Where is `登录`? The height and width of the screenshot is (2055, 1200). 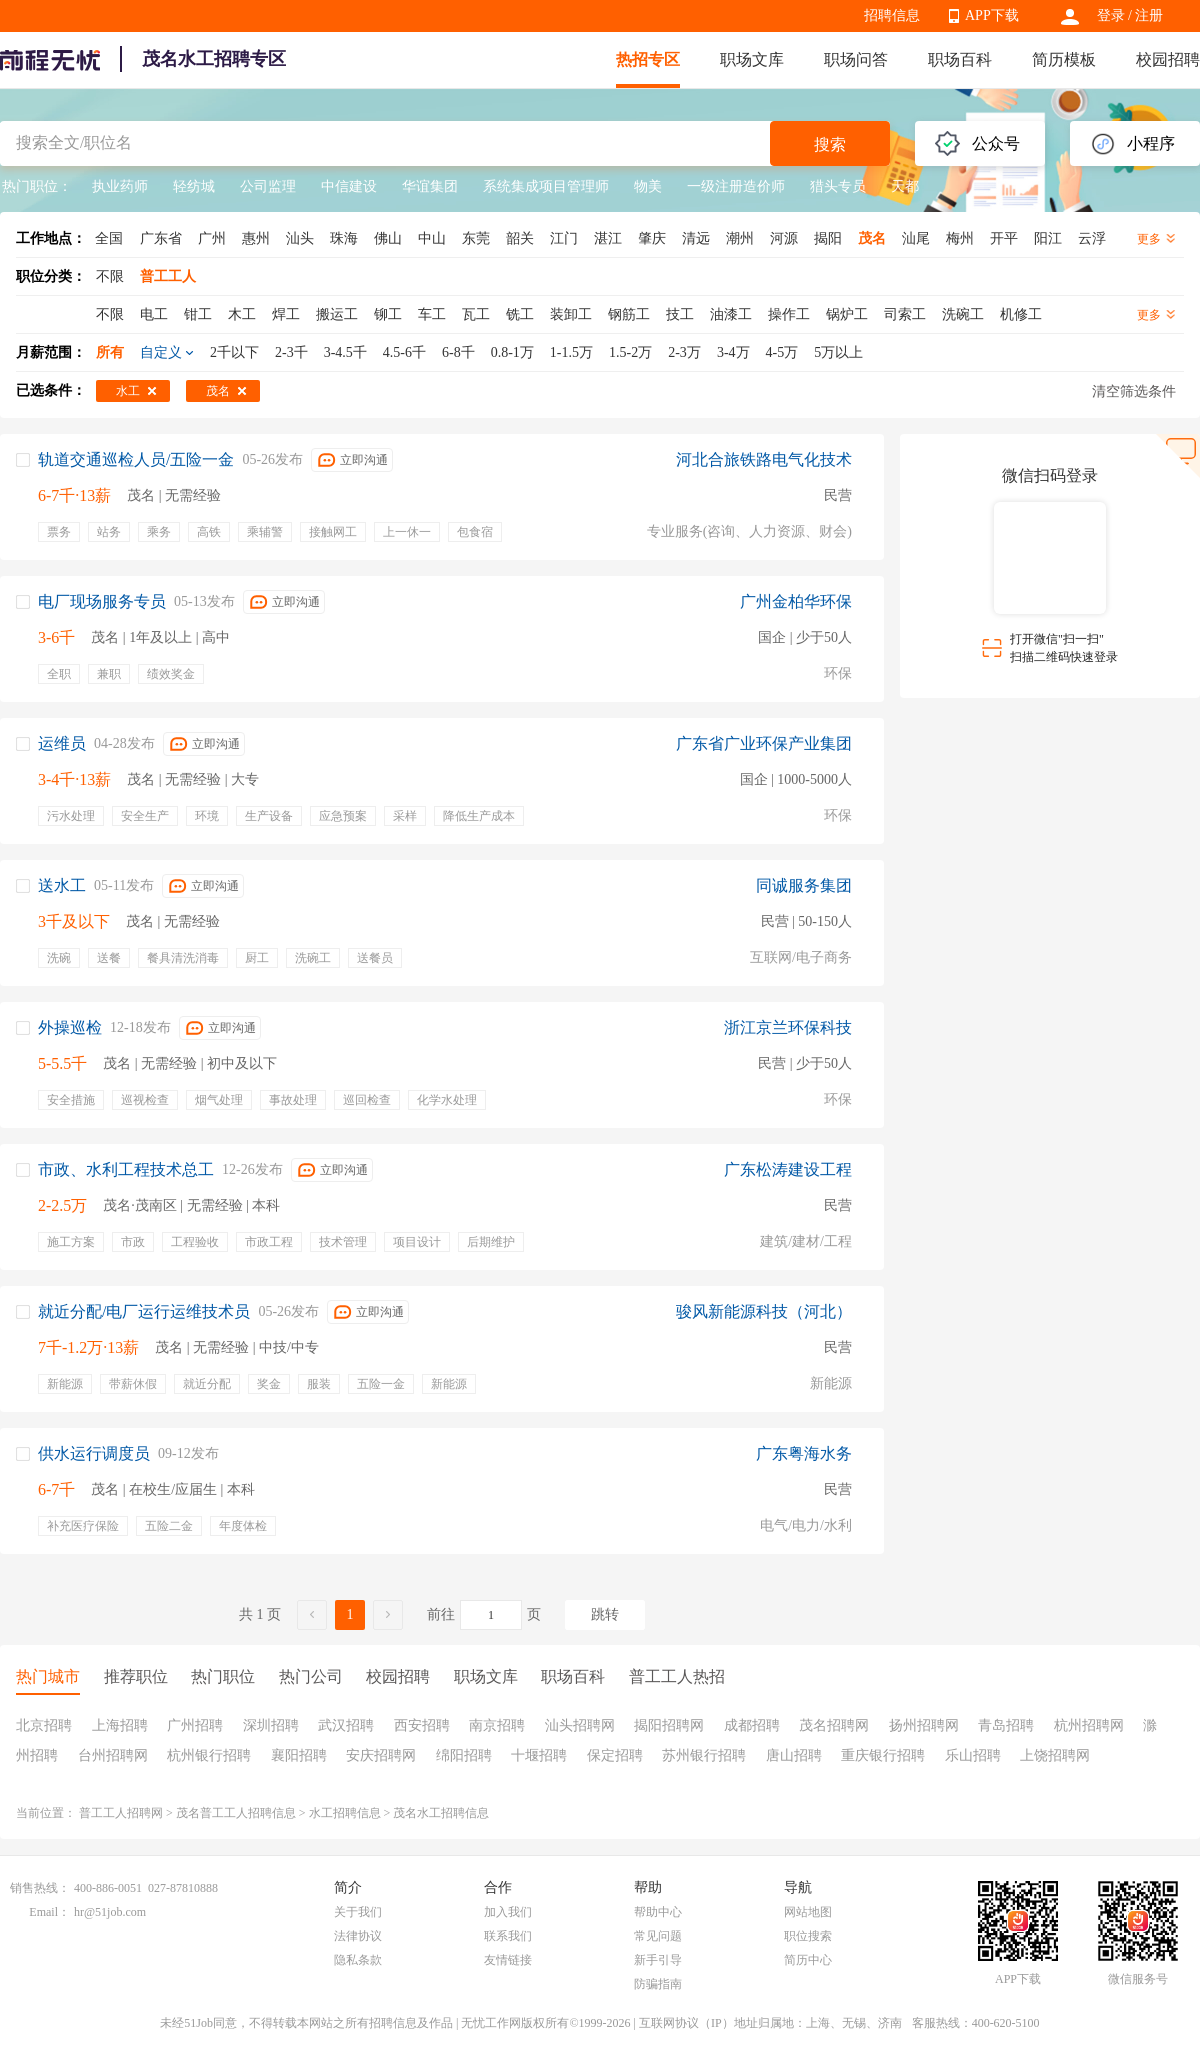 登录 is located at coordinates (1111, 15).